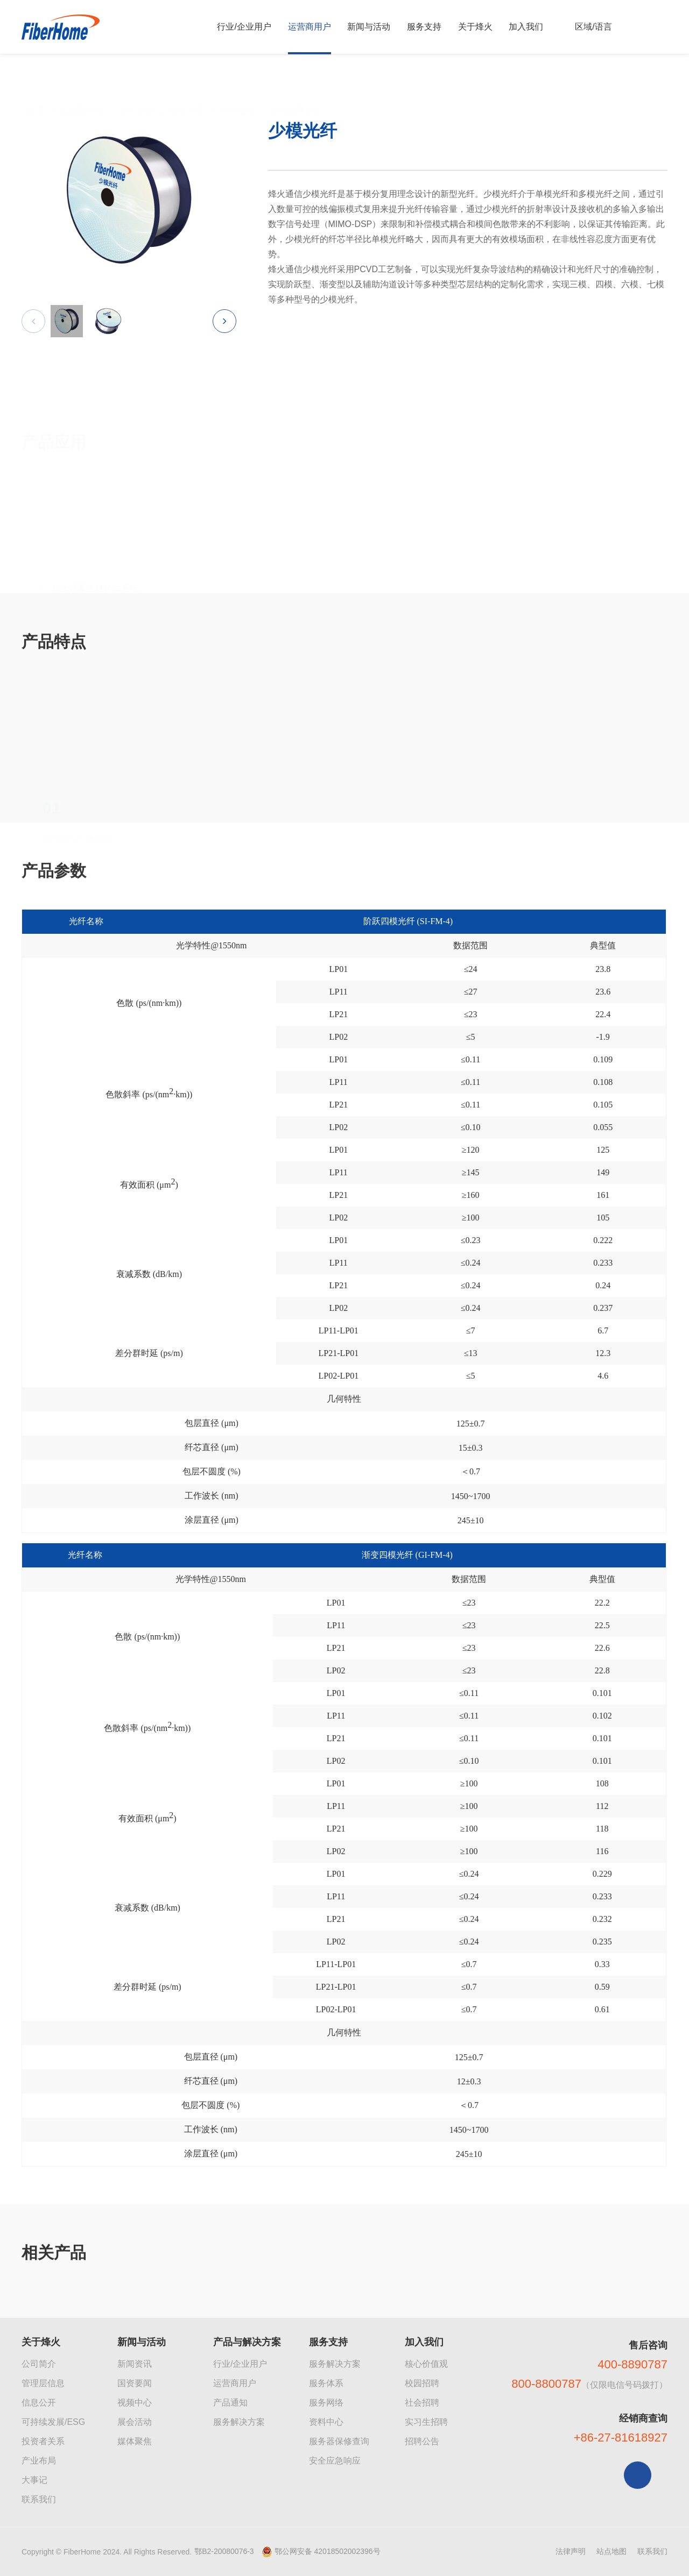 The width and height of the screenshot is (689, 2576). What do you see at coordinates (335, 2460) in the screenshot?
I see `安全应急响应` at bounding box center [335, 2460].